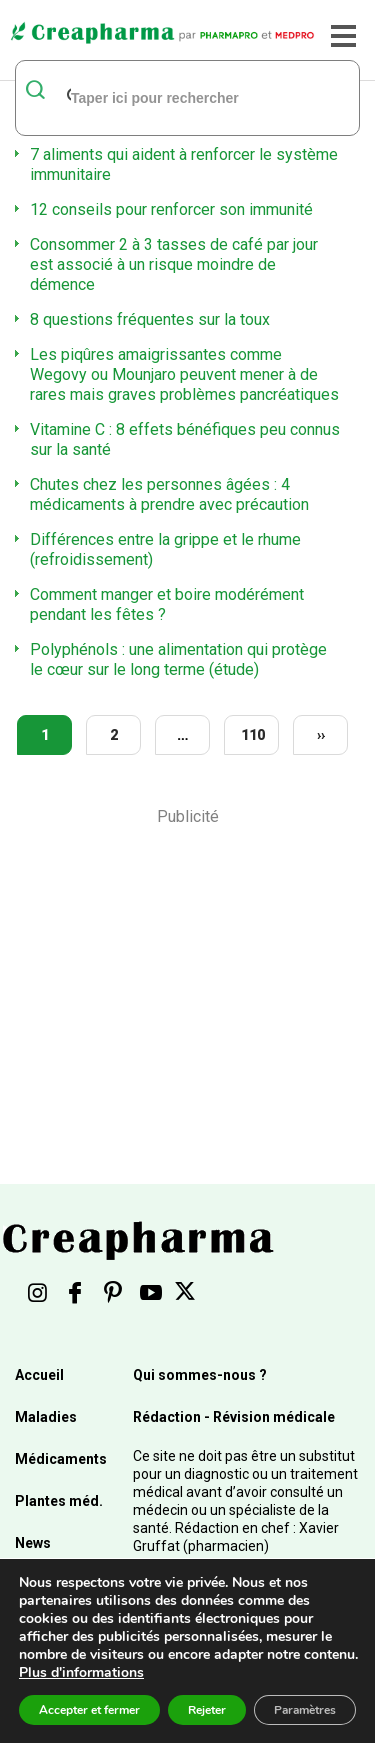 This screenshot has width=375, height=1743. I want to click on [rechercher], so click(162, 97).